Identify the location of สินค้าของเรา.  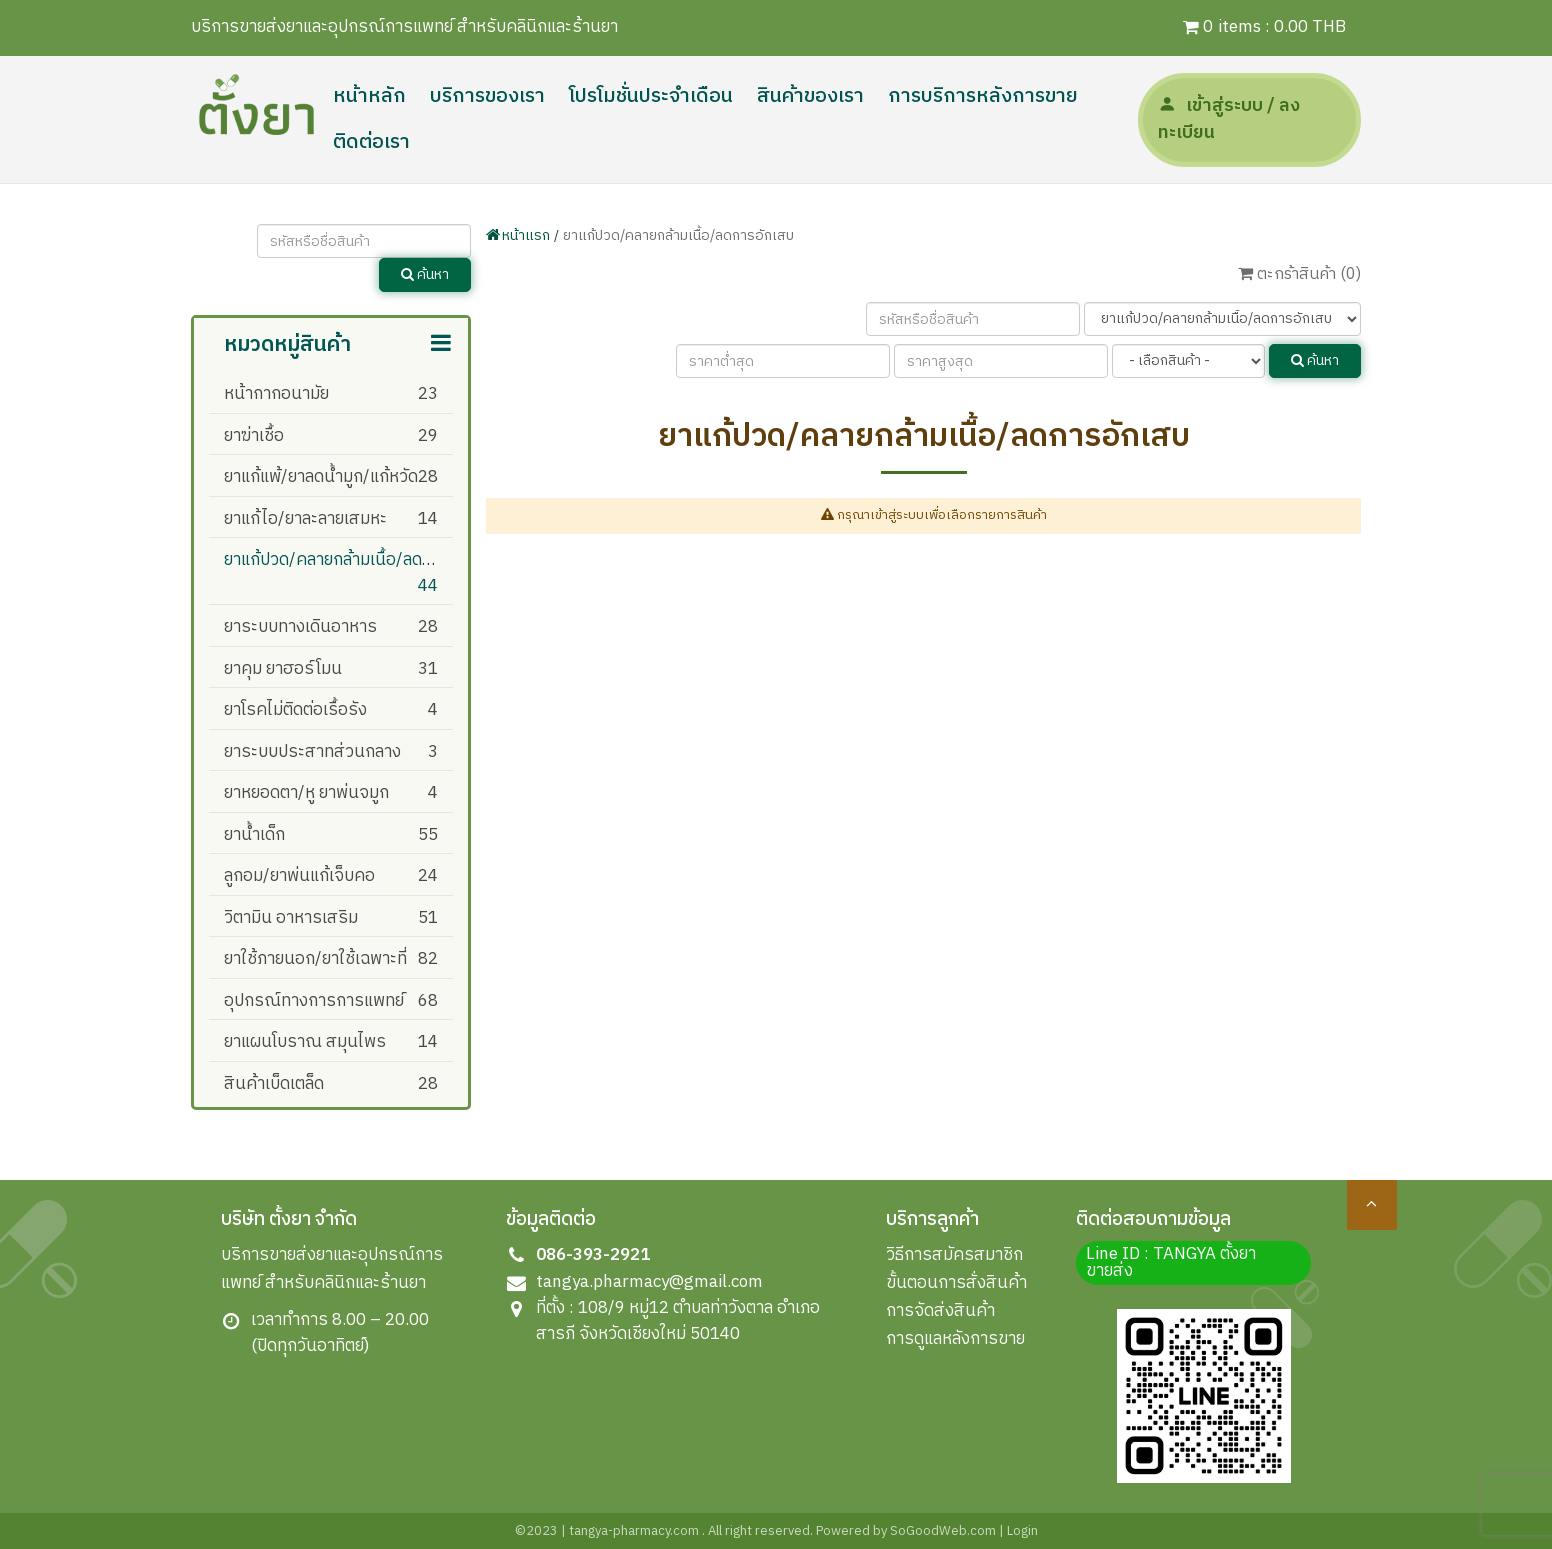
(810, 96).